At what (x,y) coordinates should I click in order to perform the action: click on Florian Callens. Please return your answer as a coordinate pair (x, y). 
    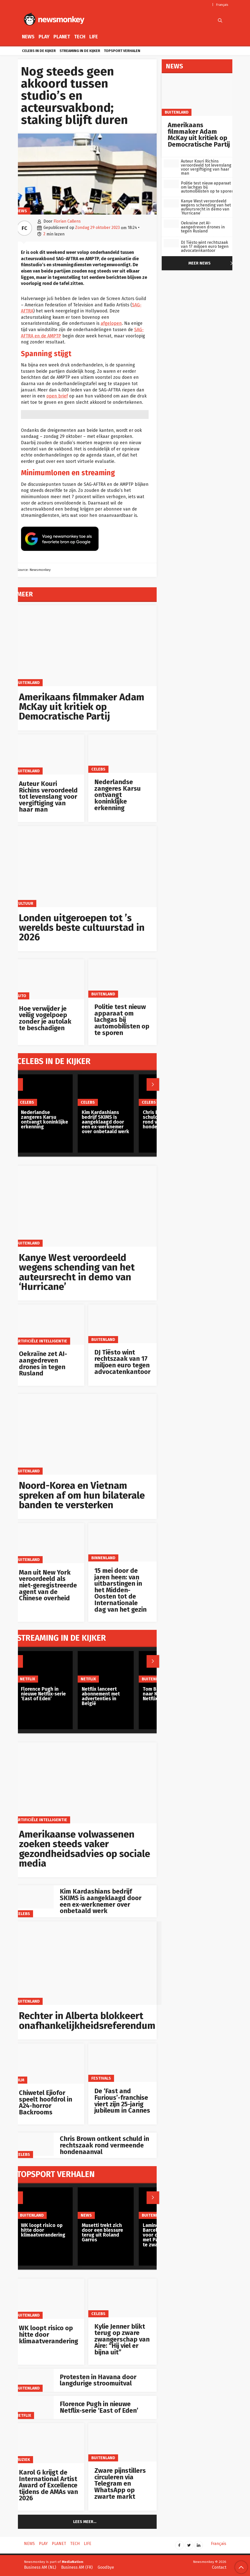
    Looking at the image, I should click on (67, 221).